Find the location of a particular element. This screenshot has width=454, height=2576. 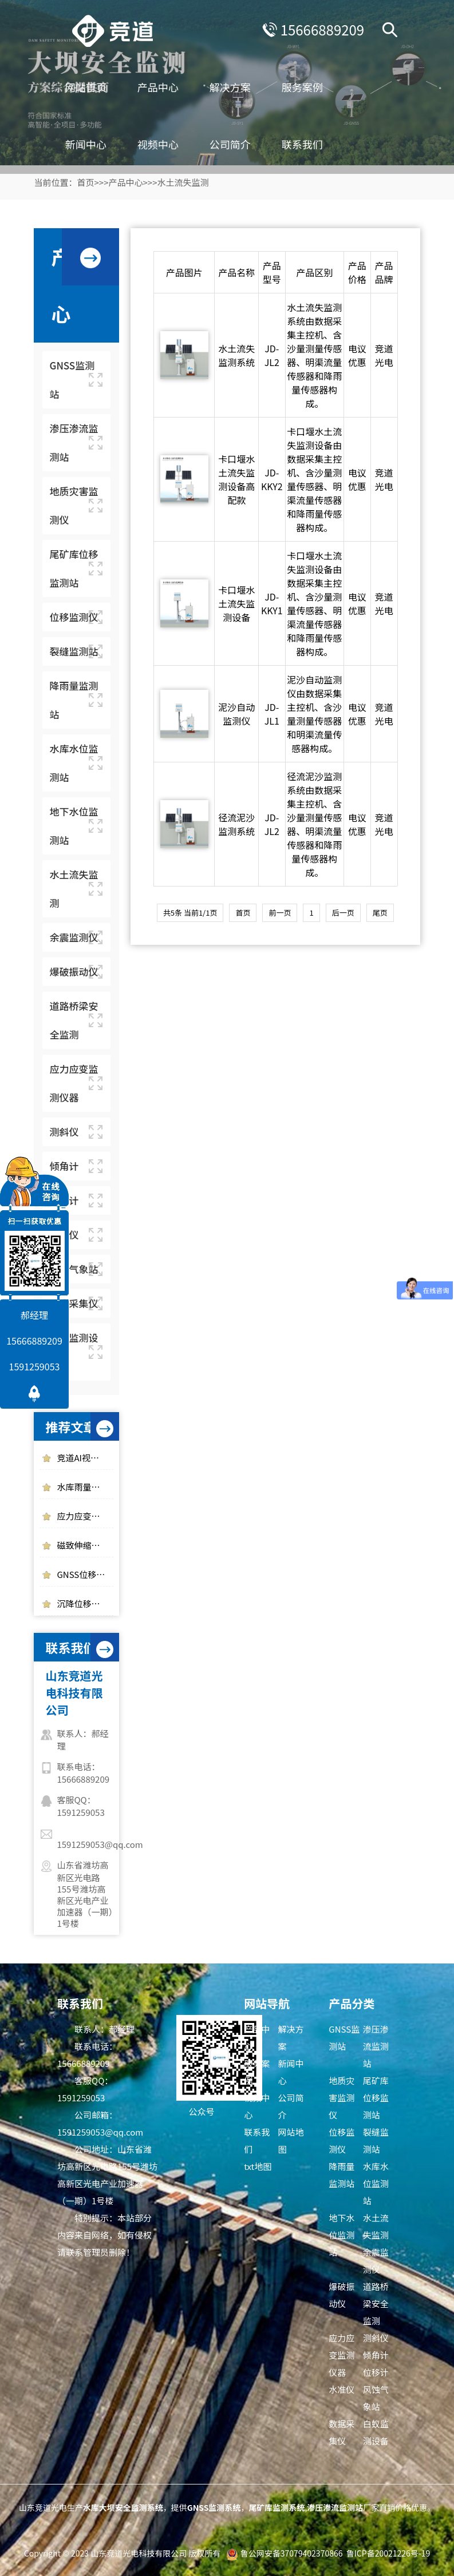

余震监测仪 is located at coordinates (376, 2260).